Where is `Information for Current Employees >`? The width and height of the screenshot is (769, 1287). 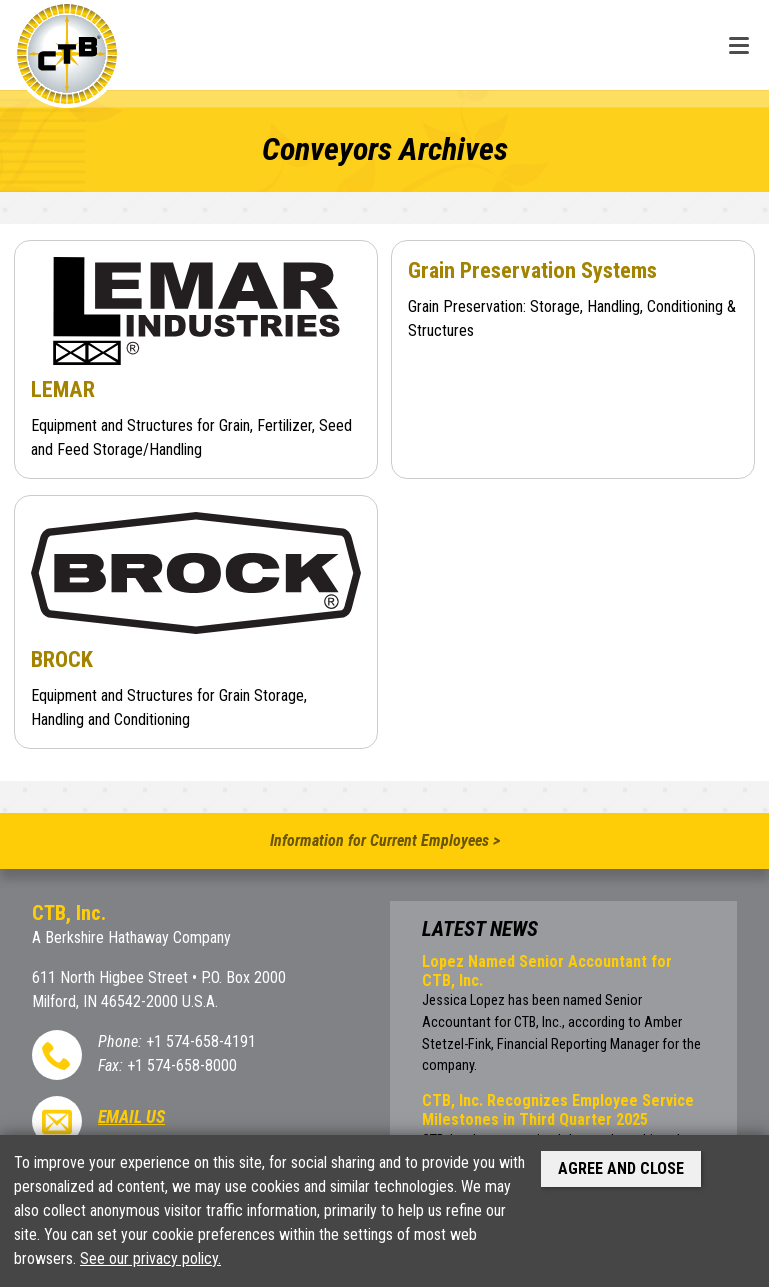 Information for Current Employees > is located at coordinates (385, 840).